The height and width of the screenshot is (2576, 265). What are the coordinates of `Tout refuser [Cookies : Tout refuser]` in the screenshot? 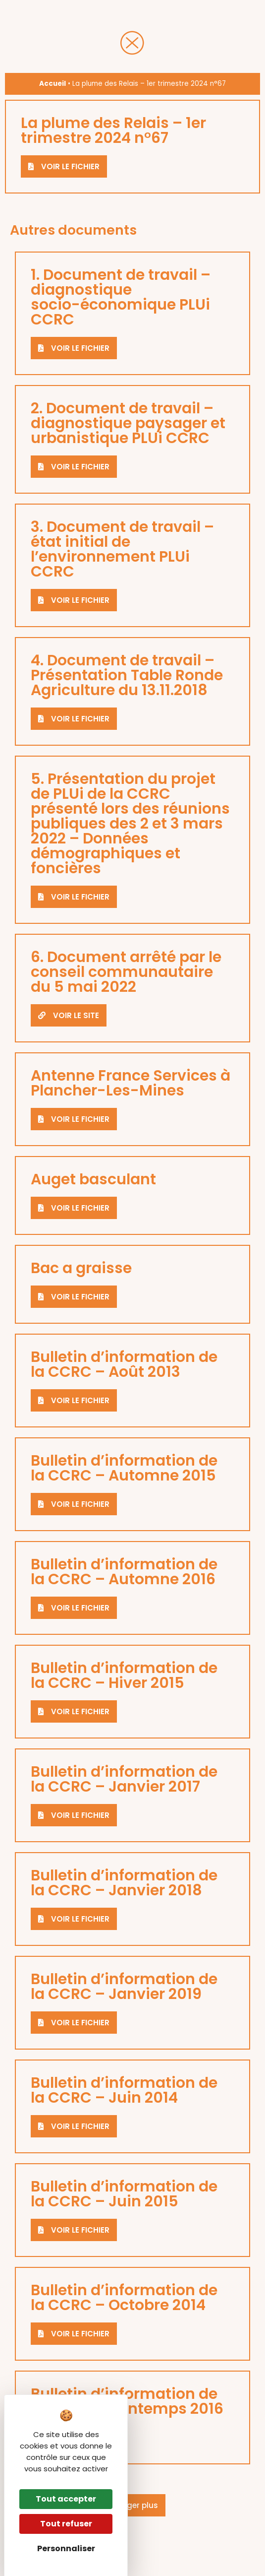 It's located at (66, 2523).